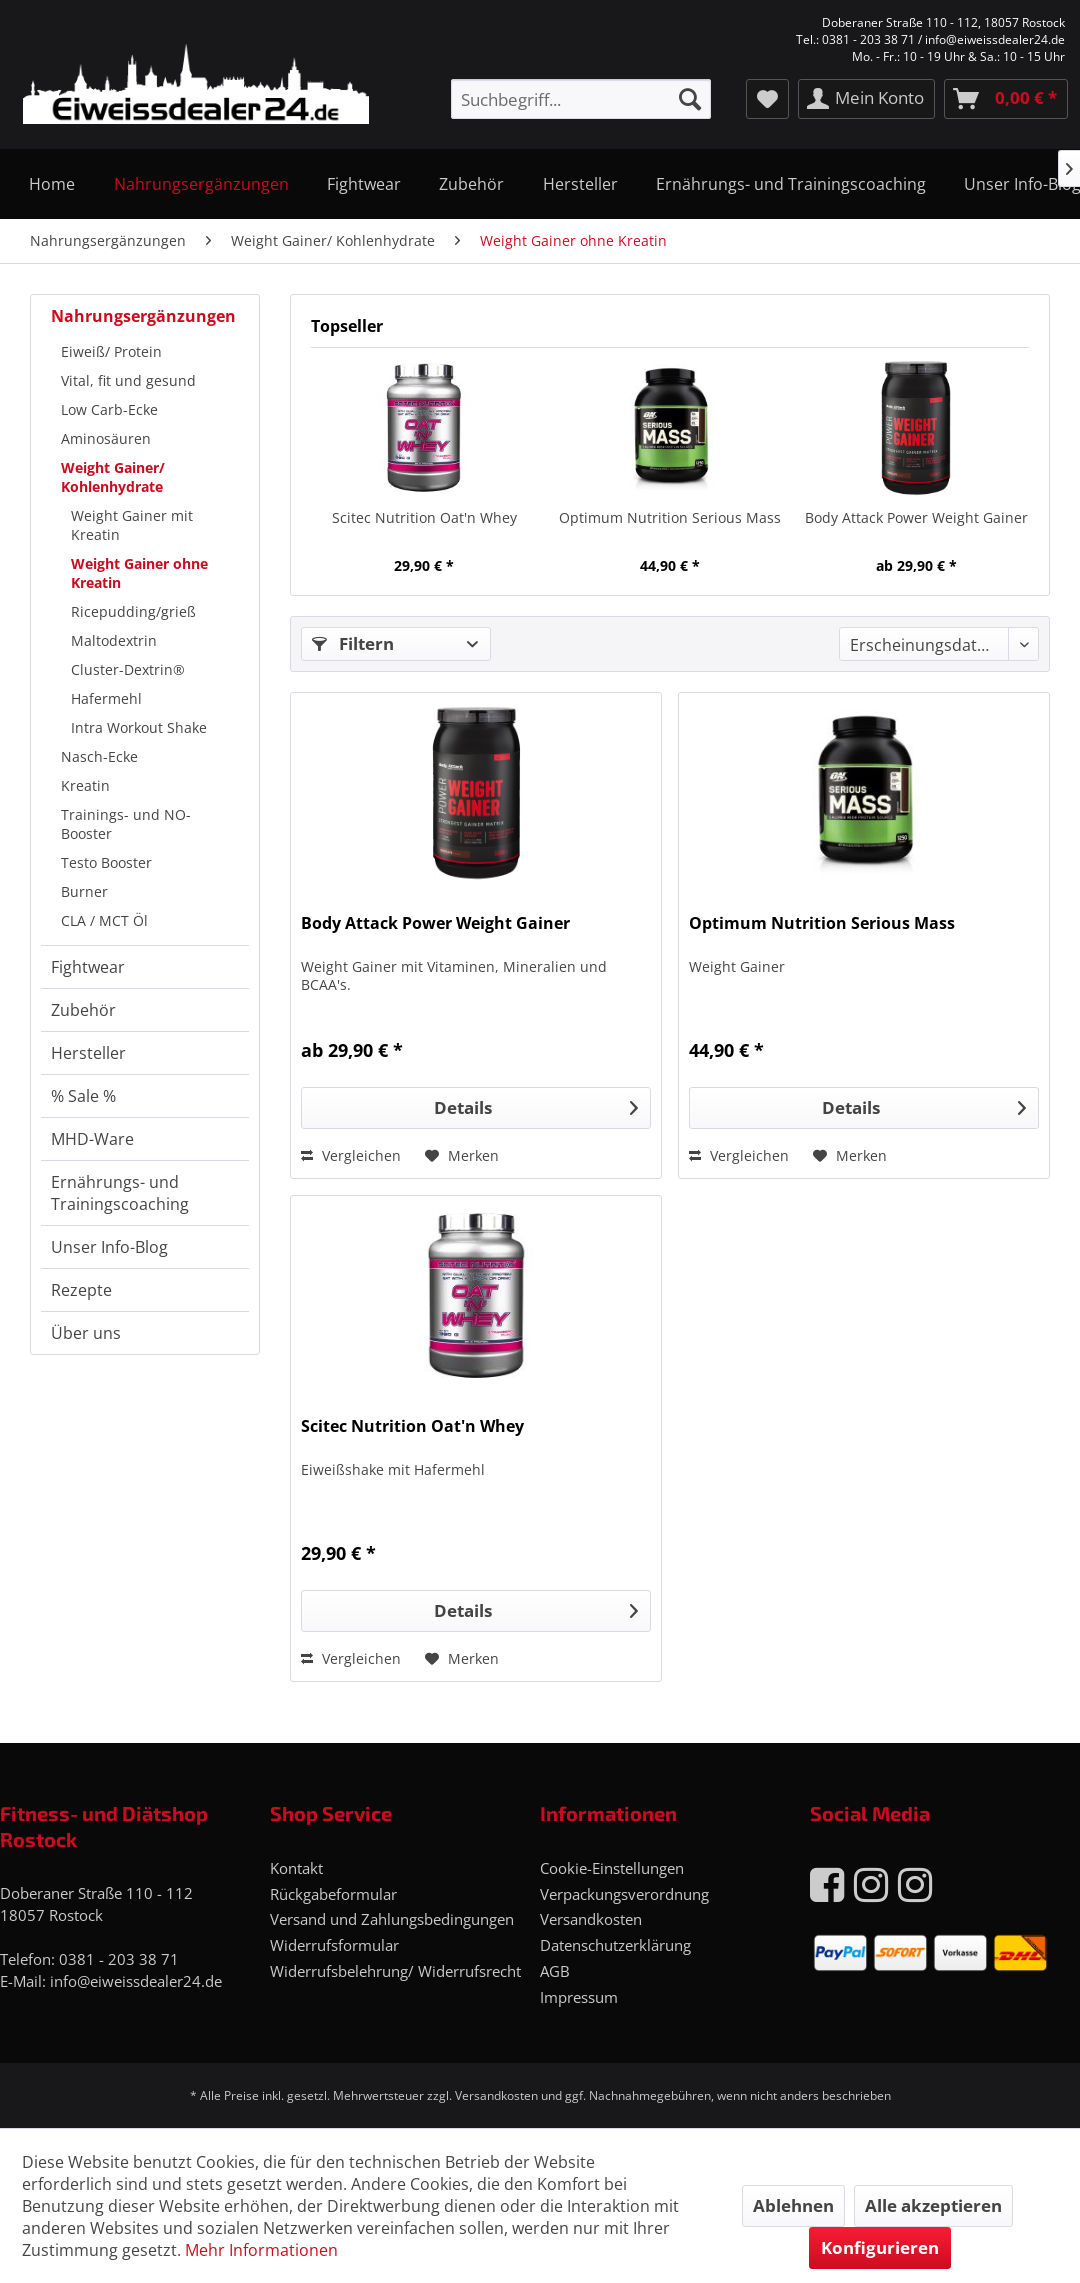 The width and height of the screenshot is (1080, 2283). What do you see at coordinates (83, 1096) in the screenshot?
I see `% Sale %` at bounding box center [83, 1096].